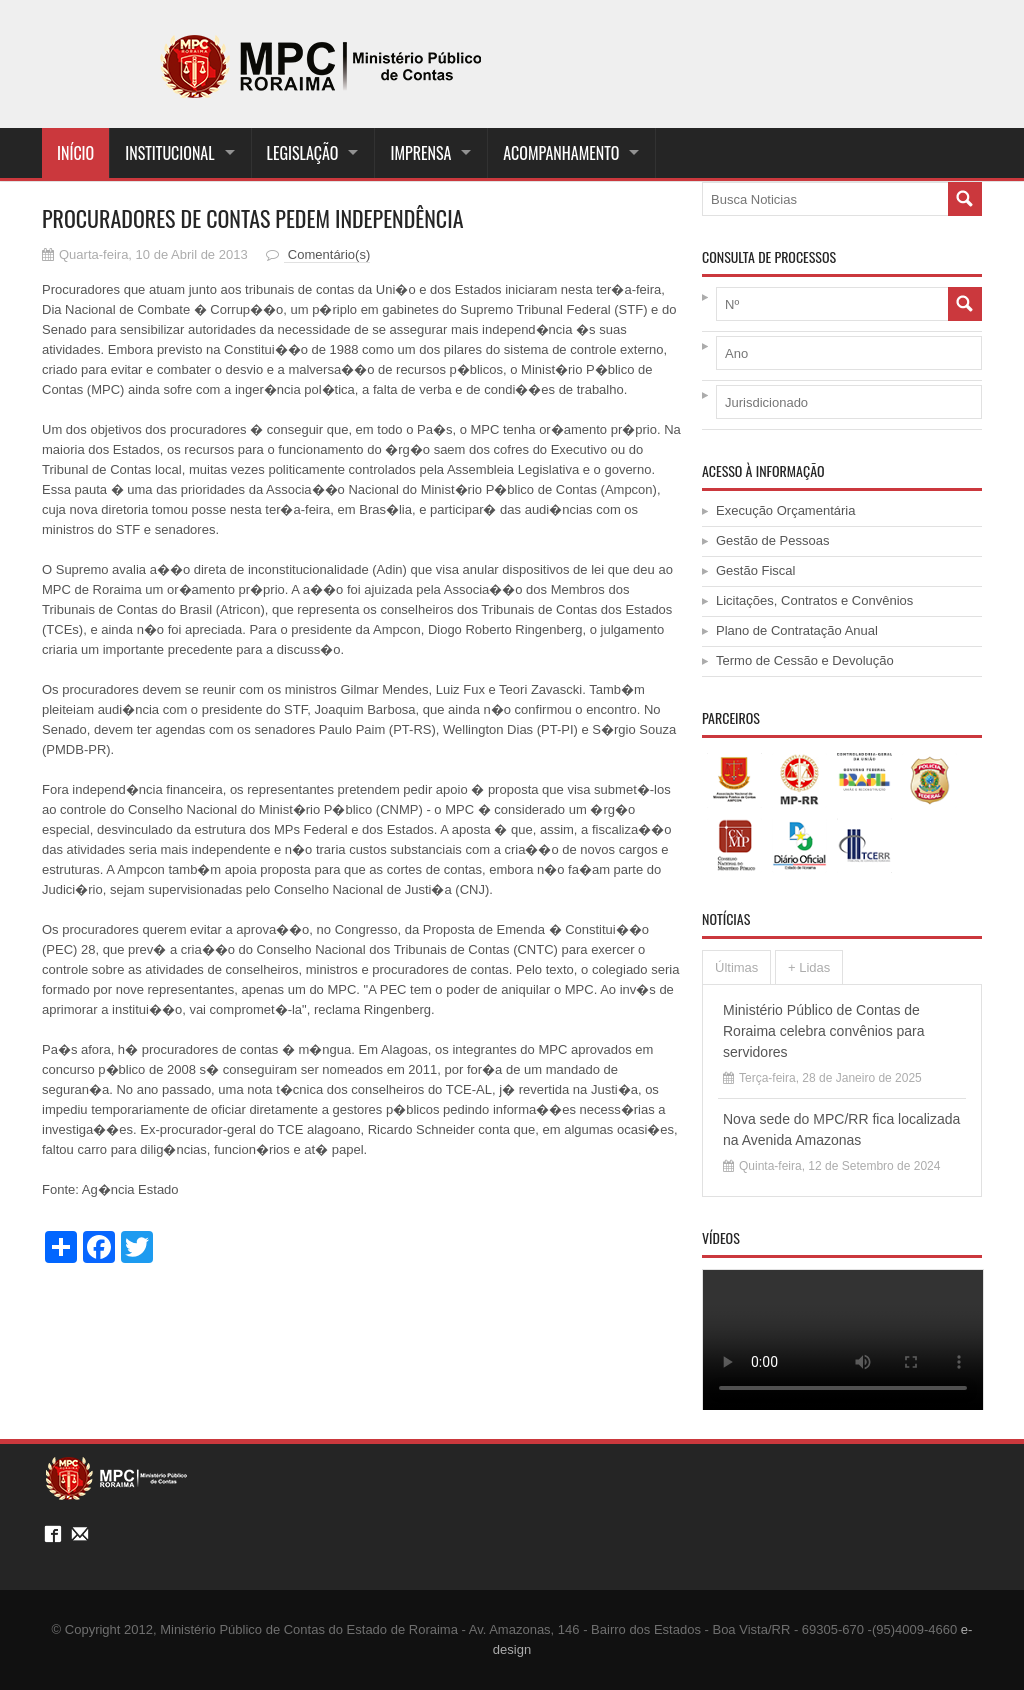 The width and height of the screenshot is (1024, 1690). Describe the element at coordinates (169, 153) in the screenshot. I see `INSTITUCIONAL` at that location.